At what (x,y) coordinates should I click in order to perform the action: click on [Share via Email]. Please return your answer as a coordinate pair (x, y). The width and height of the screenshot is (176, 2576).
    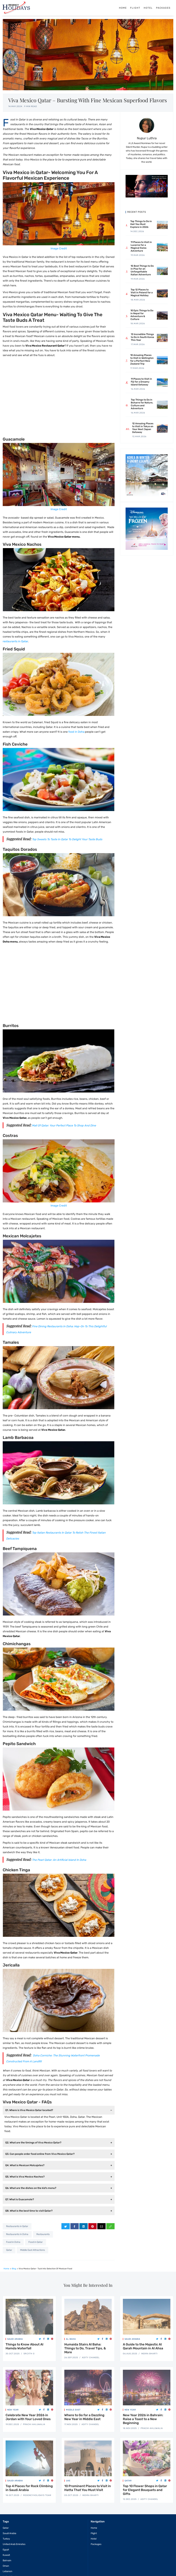
    Looking at the image, I should click on (101, 2233).